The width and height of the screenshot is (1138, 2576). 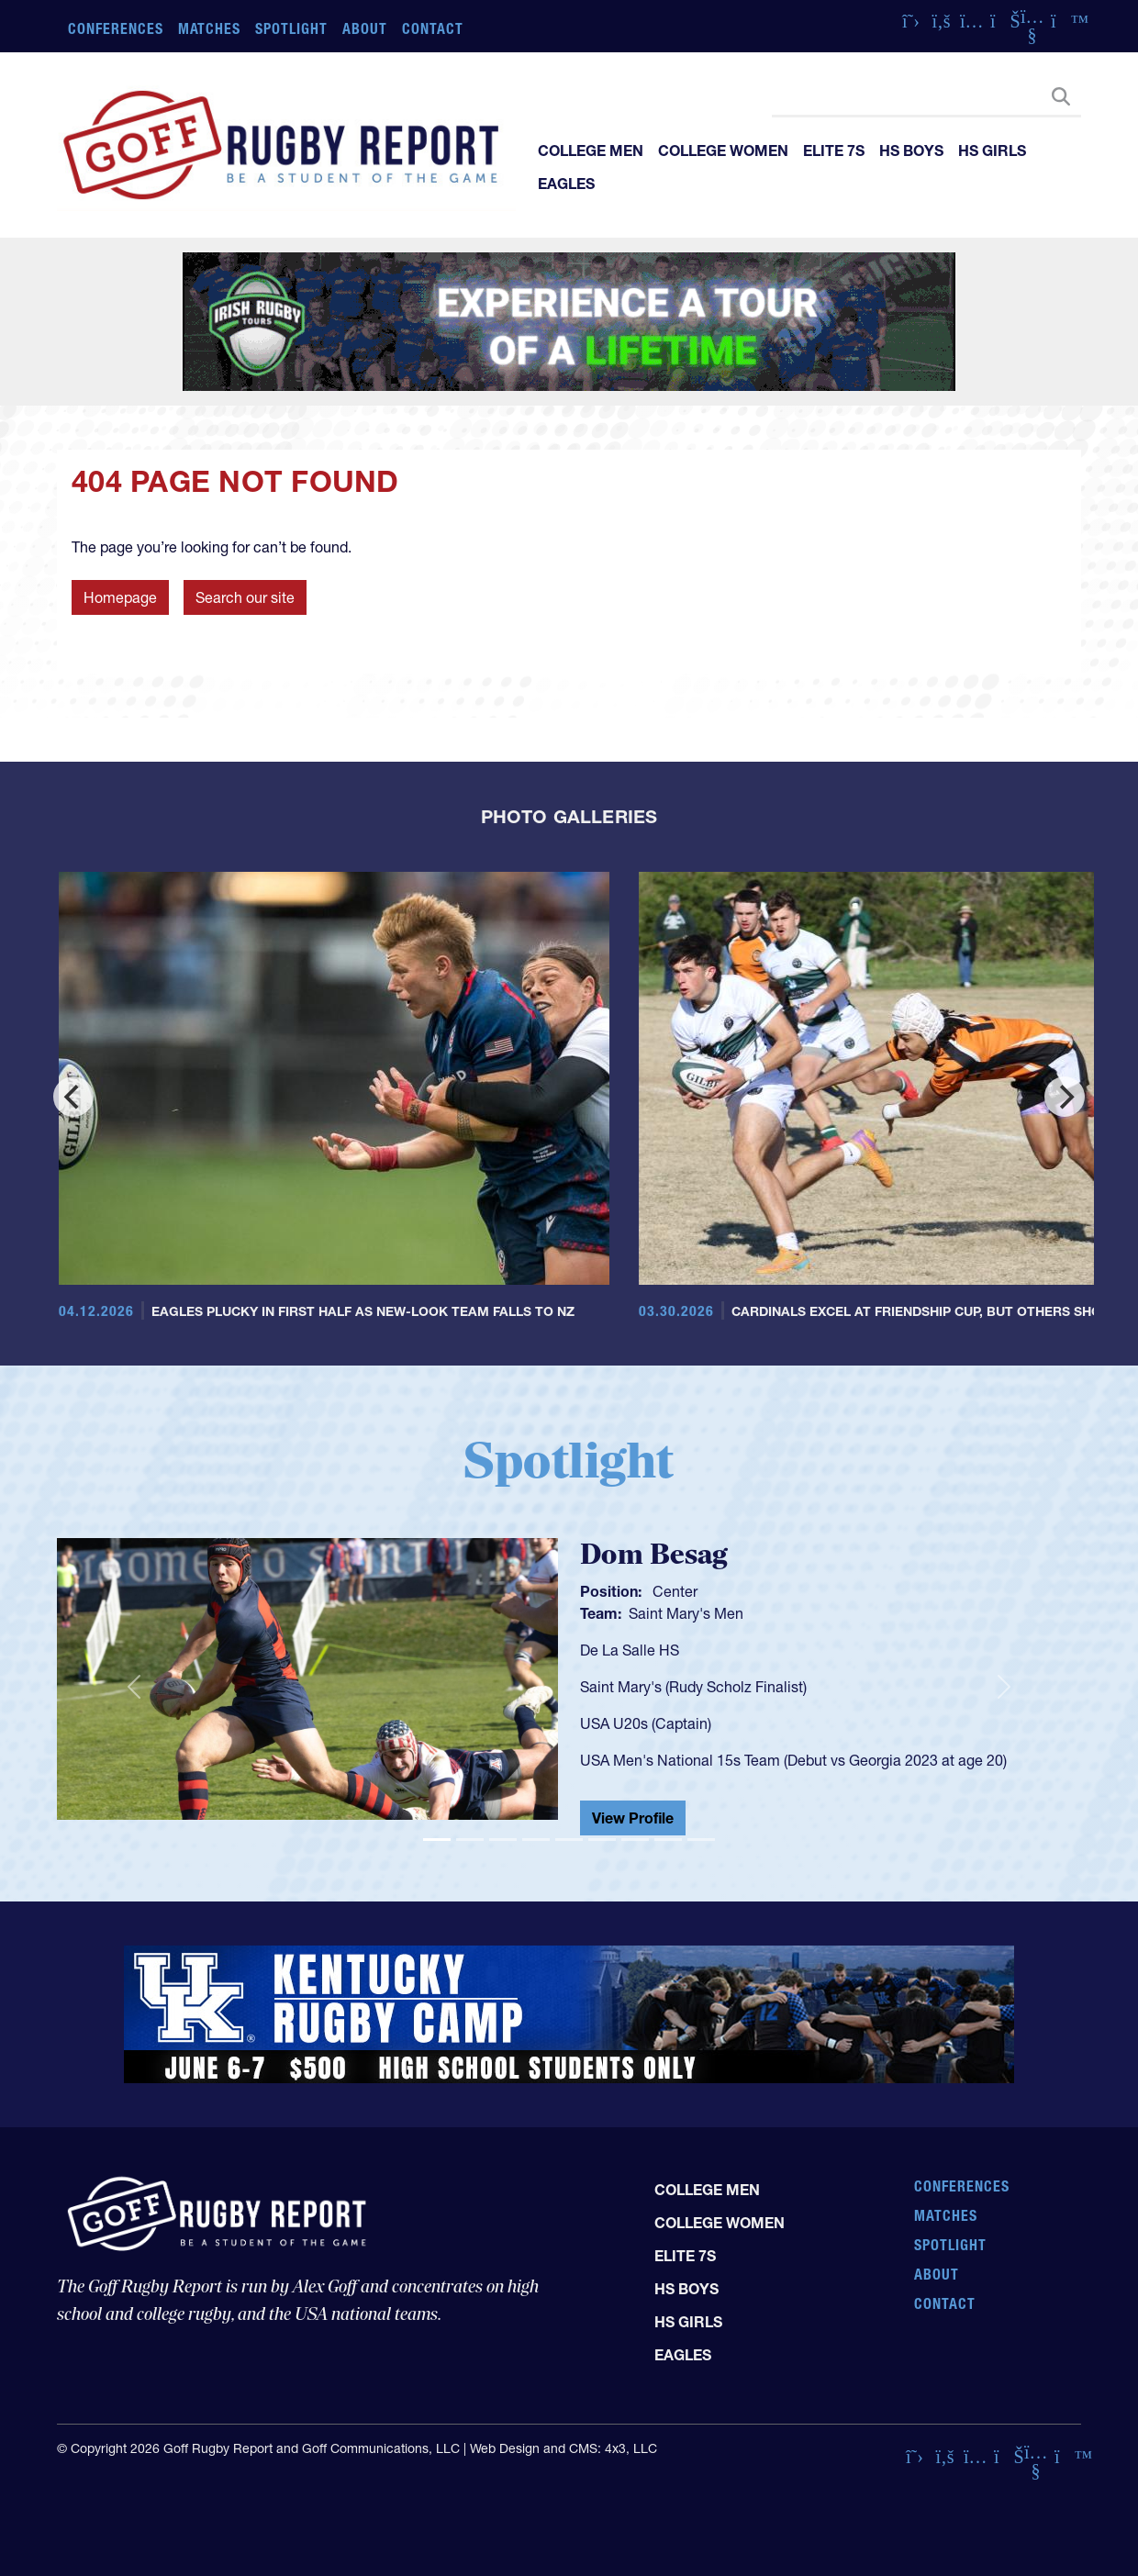 I want to click on Homepage, so click(x=120, y=597).